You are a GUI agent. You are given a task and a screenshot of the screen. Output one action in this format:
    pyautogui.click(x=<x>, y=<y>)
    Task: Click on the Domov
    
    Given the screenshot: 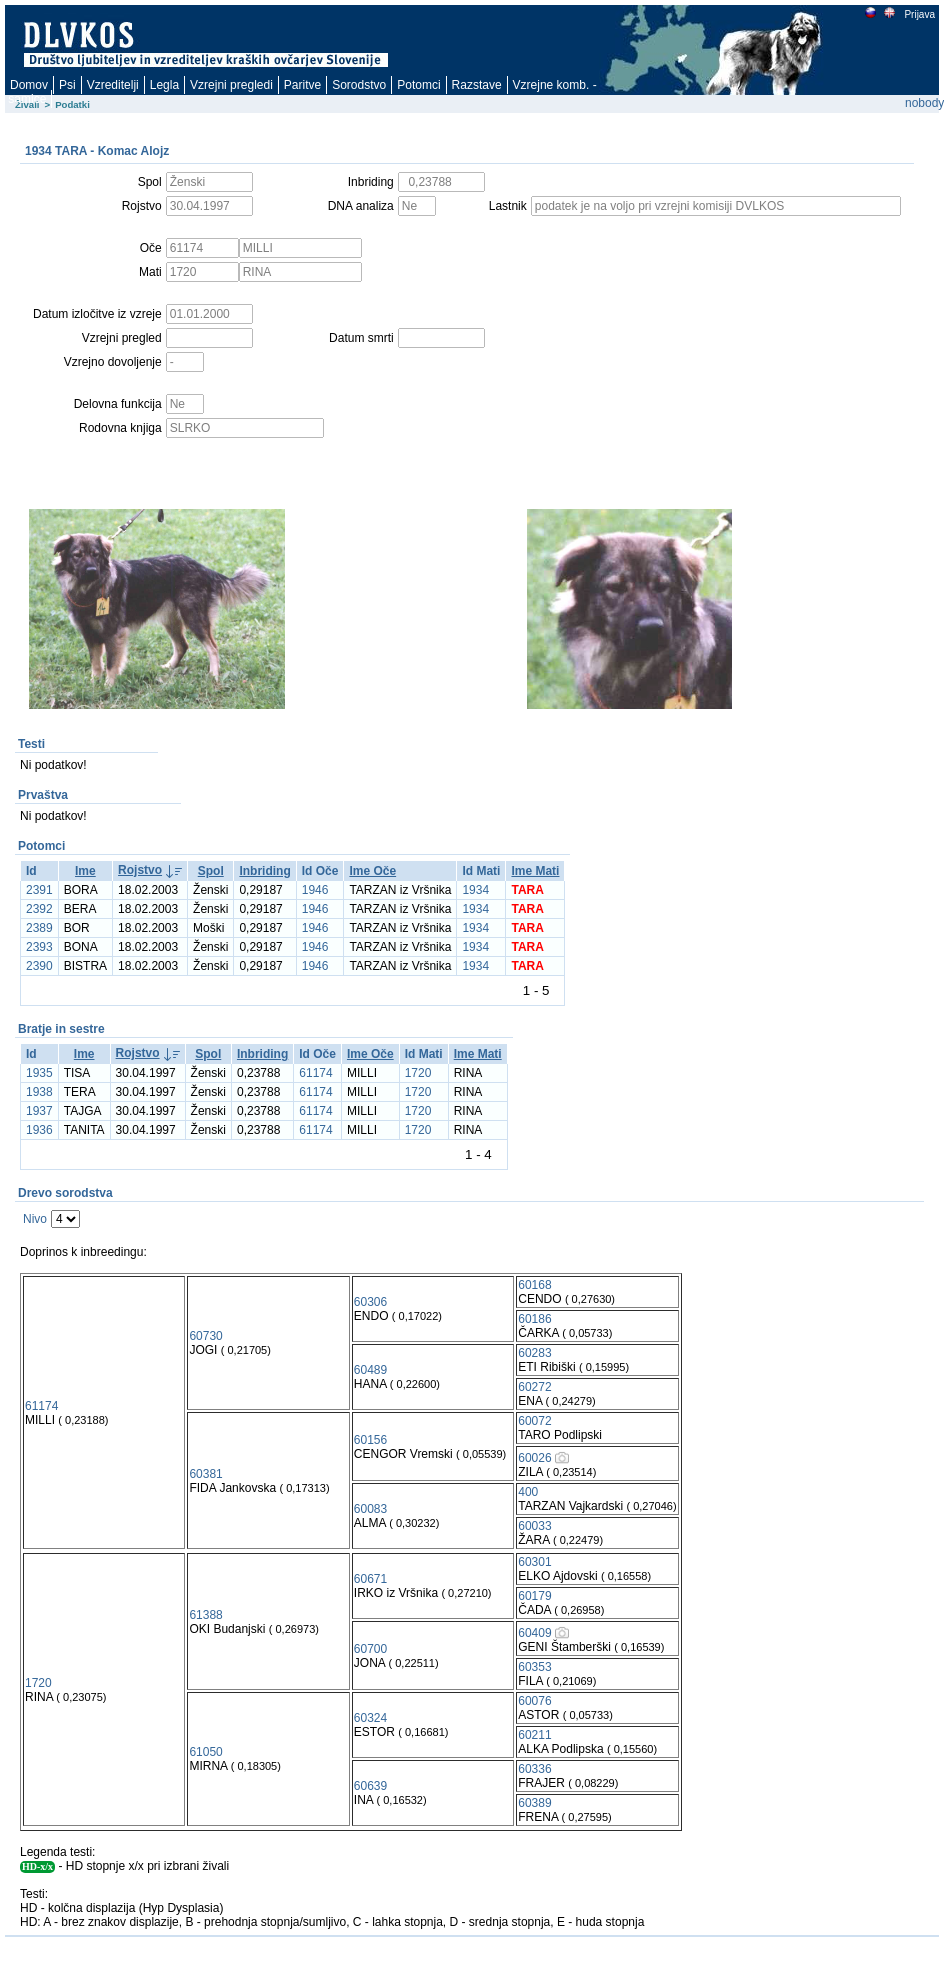 What is the action you would take?
    pyautogui.click(x=29, y=85)
    